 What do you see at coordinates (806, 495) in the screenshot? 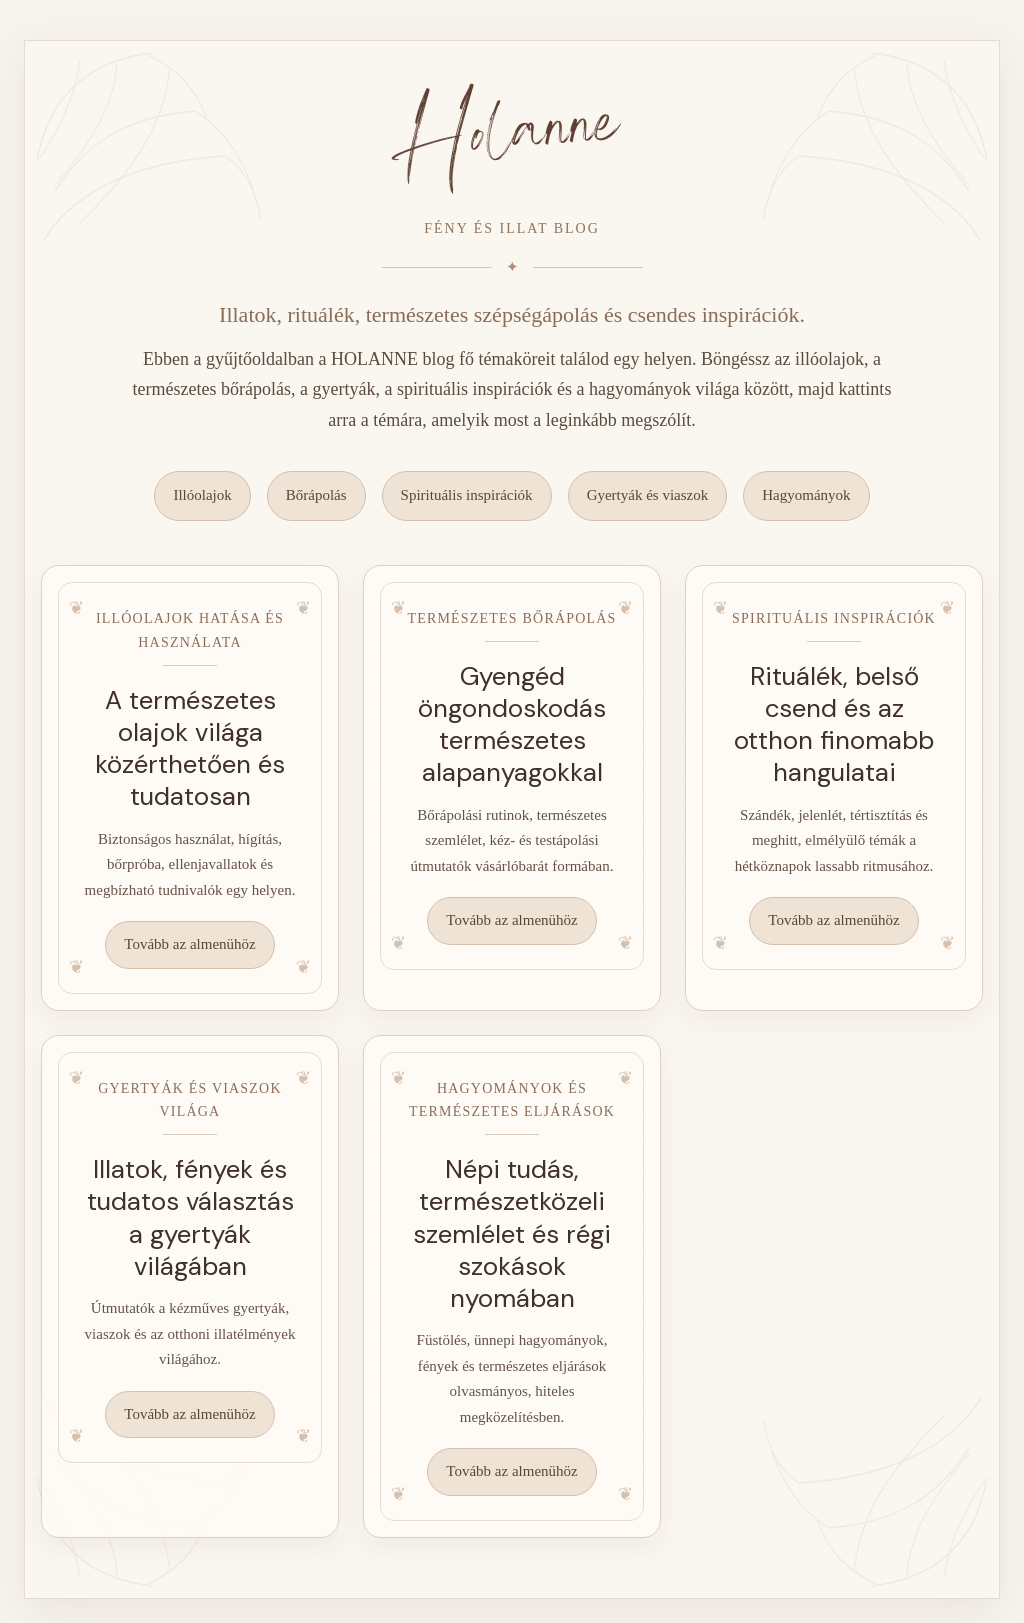
I see `Hagyományok` at bounding box center [806, 495].